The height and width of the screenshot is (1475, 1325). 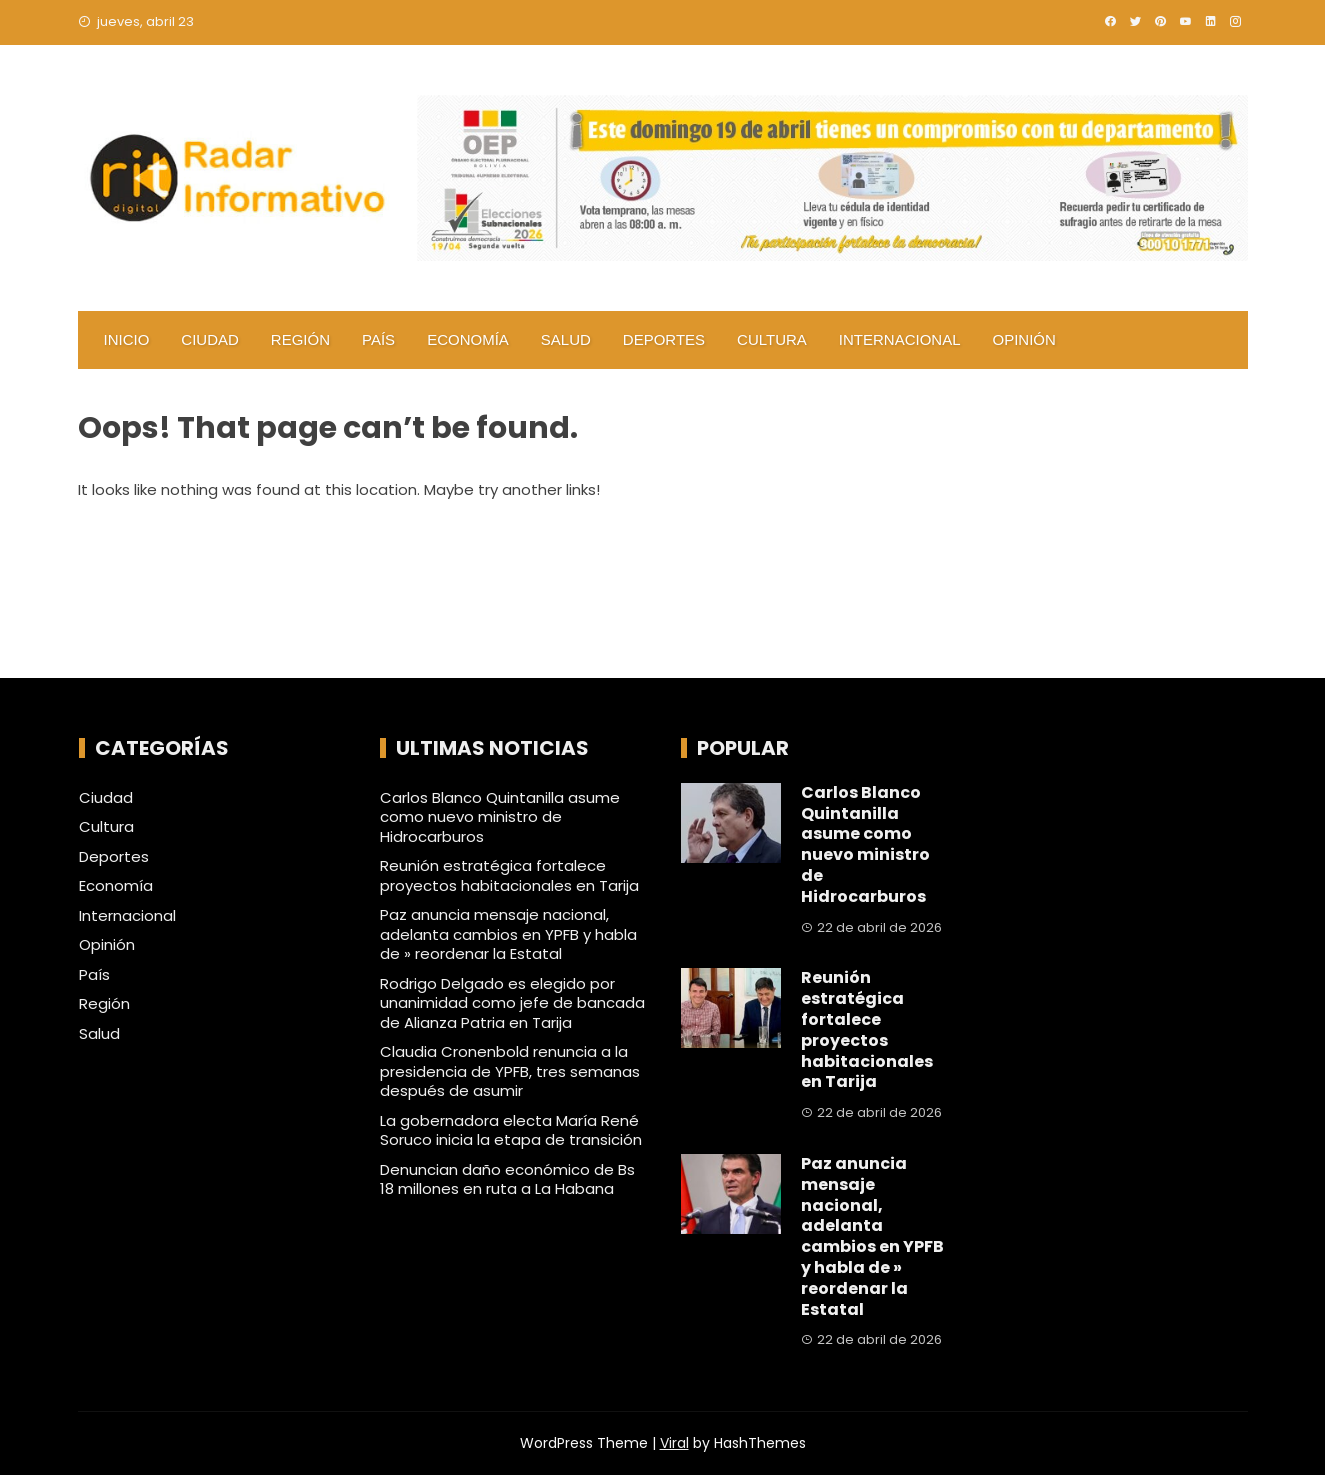 I want to click on Viral, so click(x=674, y=1443).